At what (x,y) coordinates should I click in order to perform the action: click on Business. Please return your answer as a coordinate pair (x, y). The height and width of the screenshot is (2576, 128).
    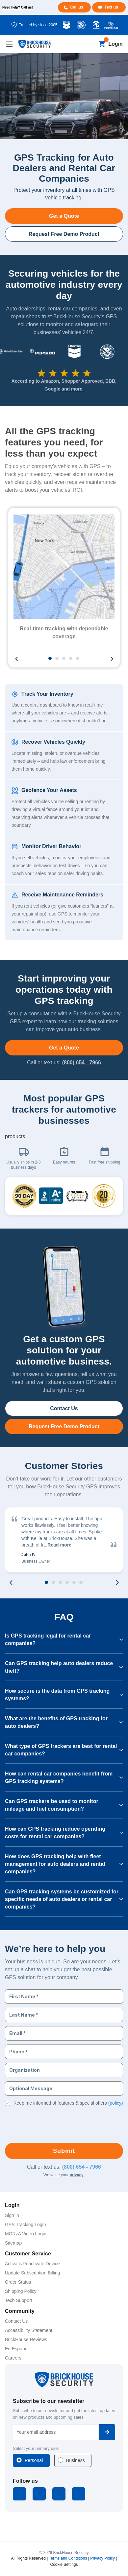
    Looking at the image, I should click on (75, 2460).